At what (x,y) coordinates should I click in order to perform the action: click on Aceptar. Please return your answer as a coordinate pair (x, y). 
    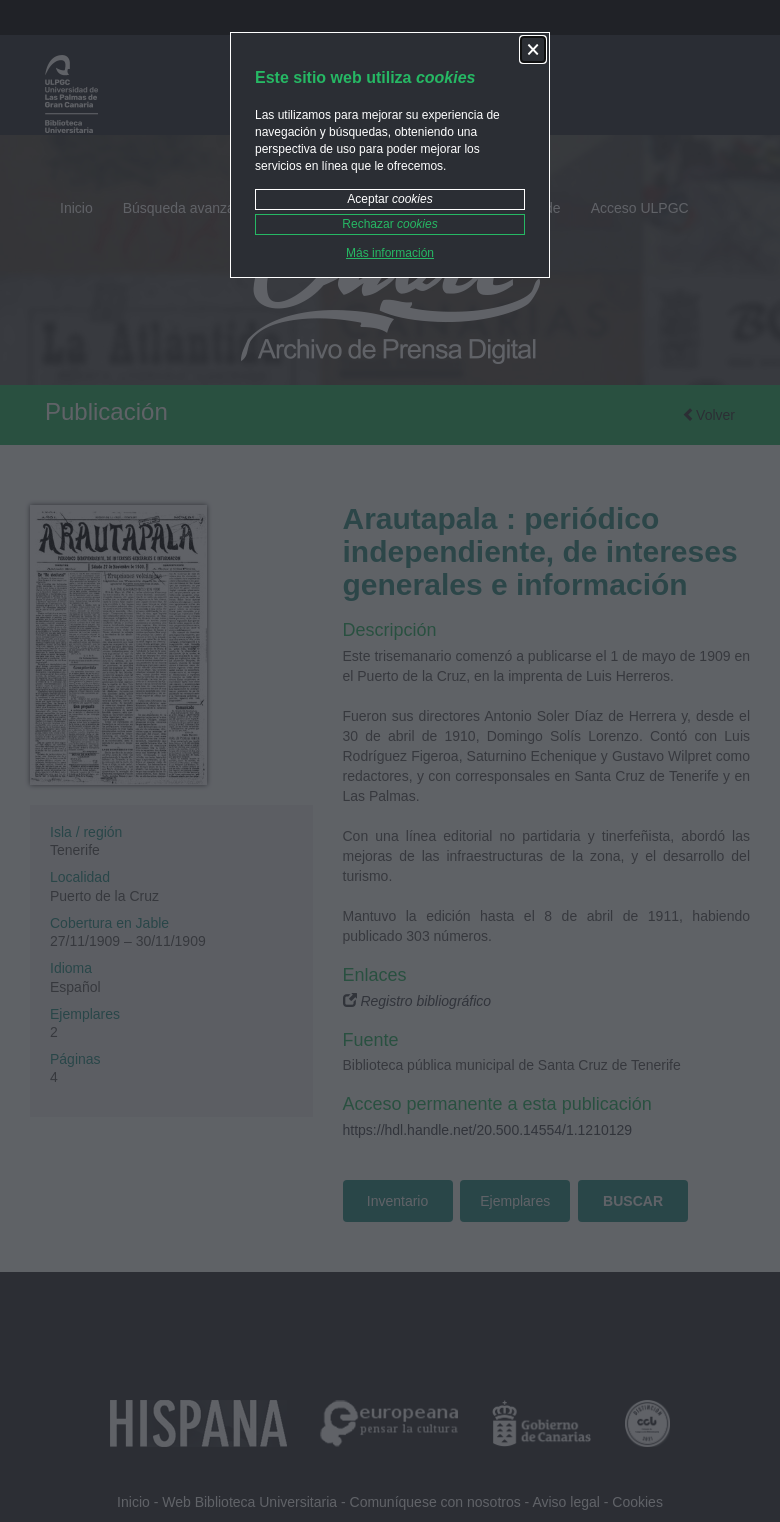
    Looking at the image, I should click on (389, 199).